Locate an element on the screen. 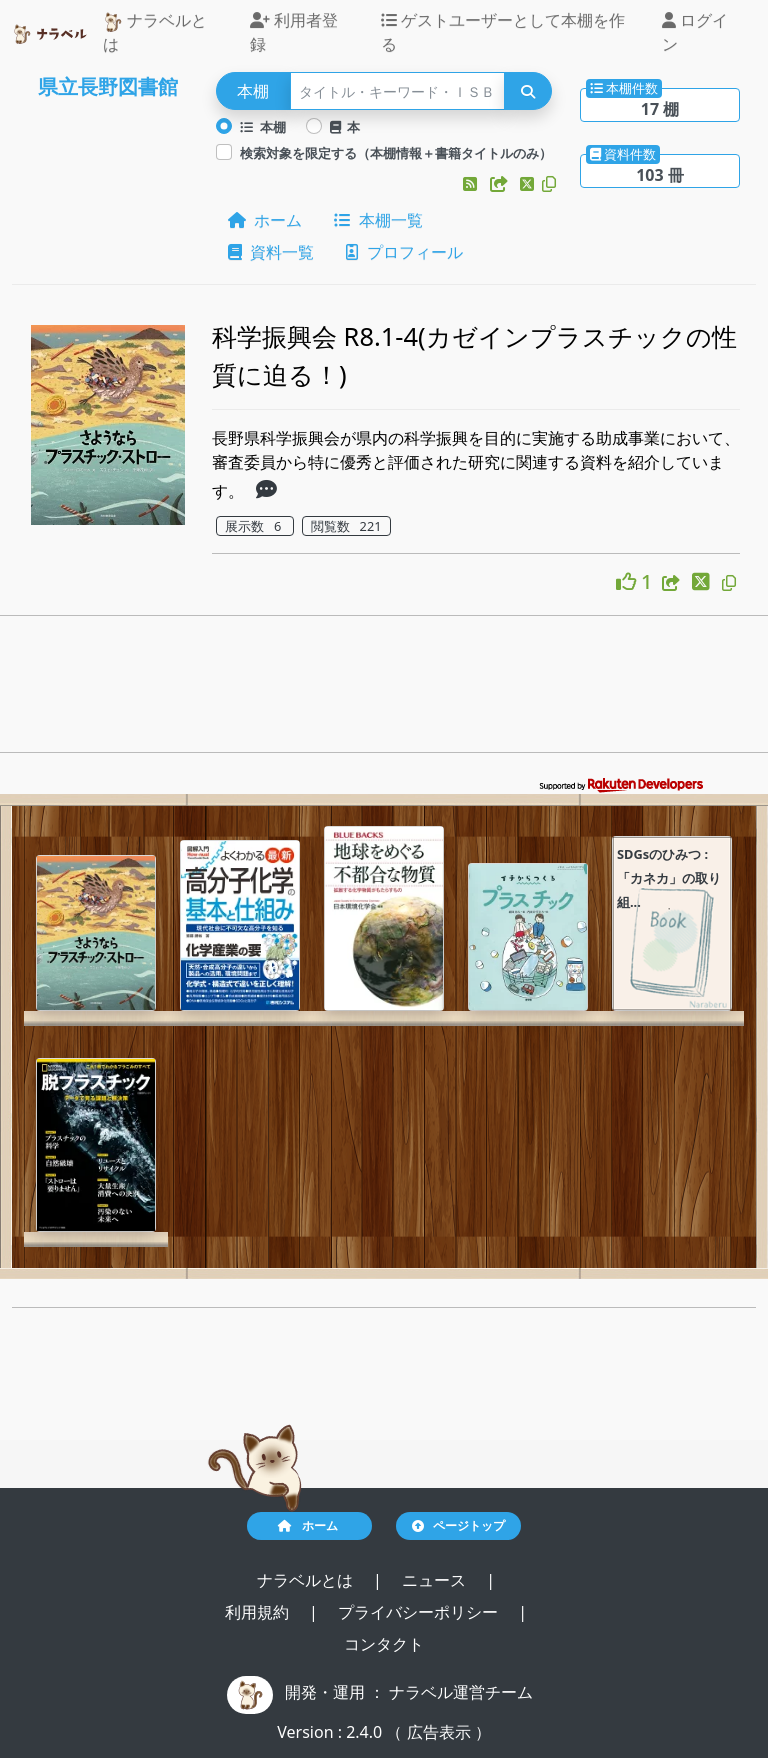 The width and height of the screenshot is (768, 1758). 資料一覧 is located at coordinates (271, 252).